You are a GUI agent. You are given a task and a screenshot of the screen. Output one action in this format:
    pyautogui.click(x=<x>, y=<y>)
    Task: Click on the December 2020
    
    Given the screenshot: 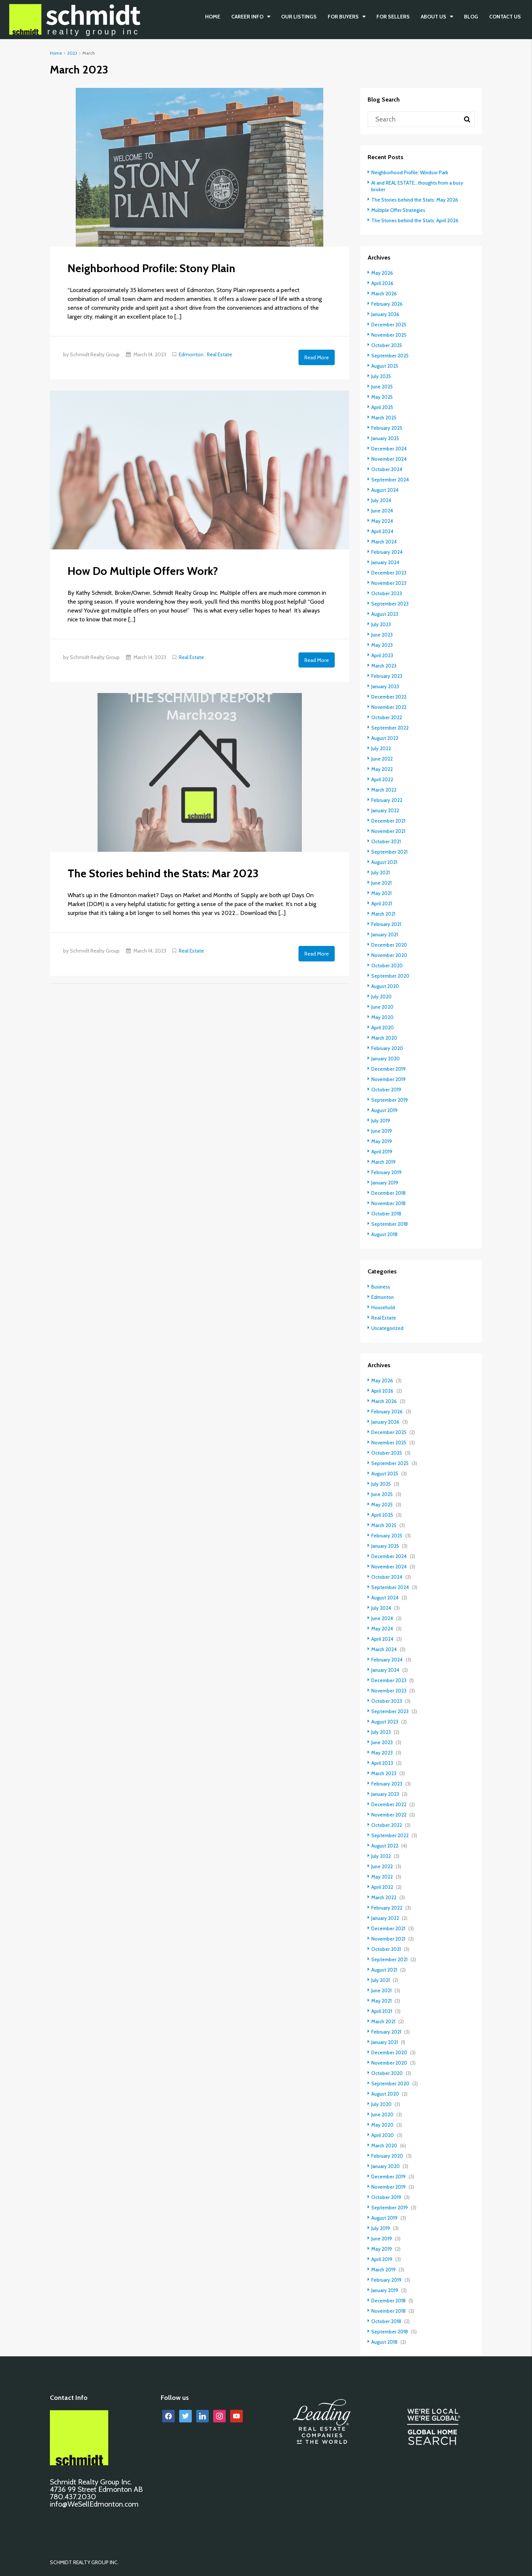 What is the action you would take?
    pyautogui.click(x=390, y=944)
    